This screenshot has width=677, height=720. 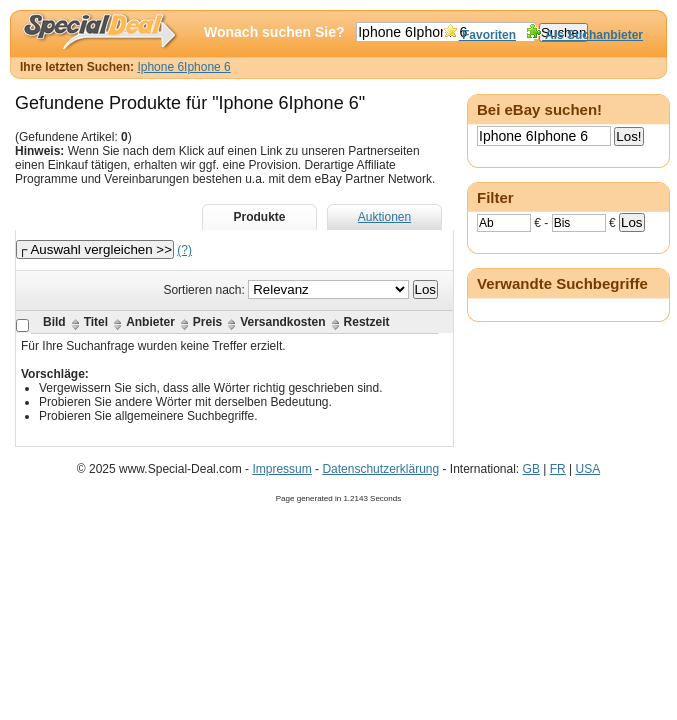 I want to click on Als Suchanbieter, so click(x=584, y=35).